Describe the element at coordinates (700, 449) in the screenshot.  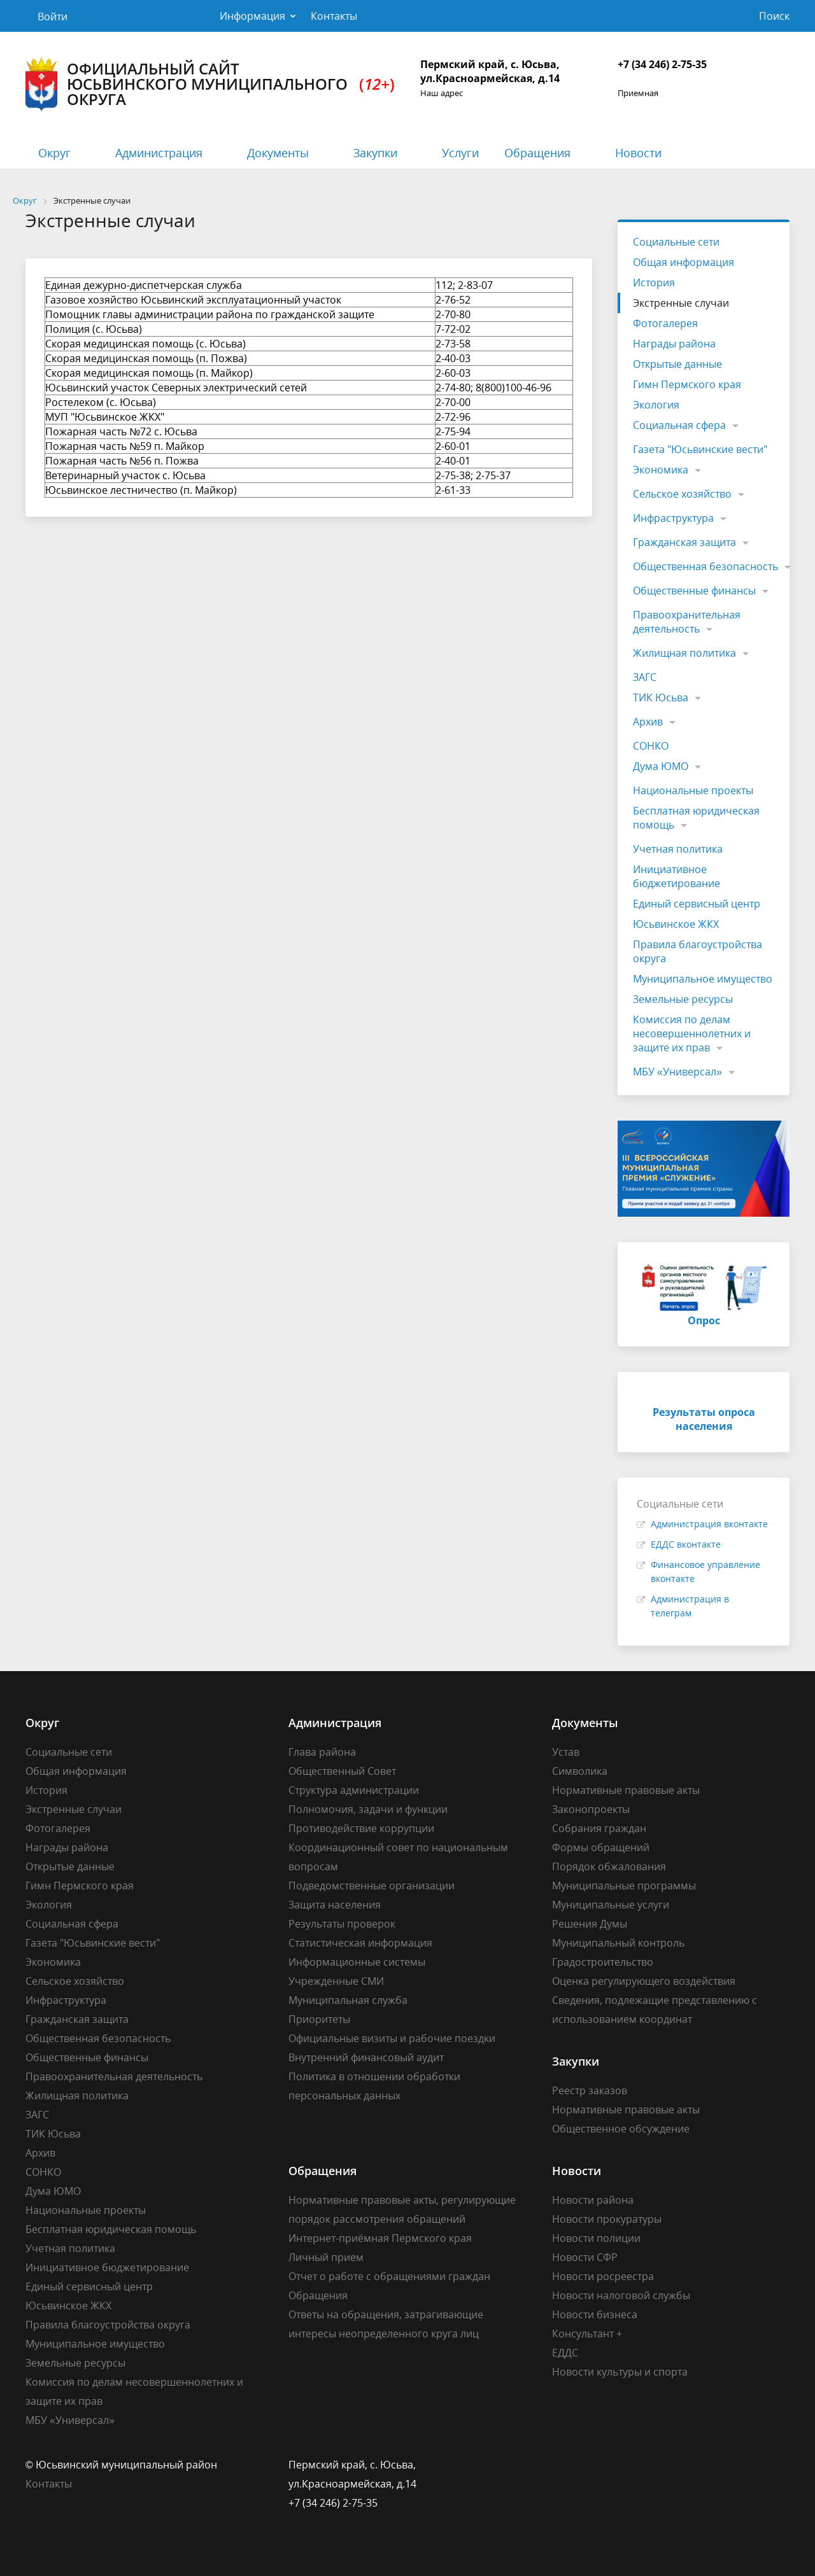
I see `Газета "Юсьвинские вести"` at that location.